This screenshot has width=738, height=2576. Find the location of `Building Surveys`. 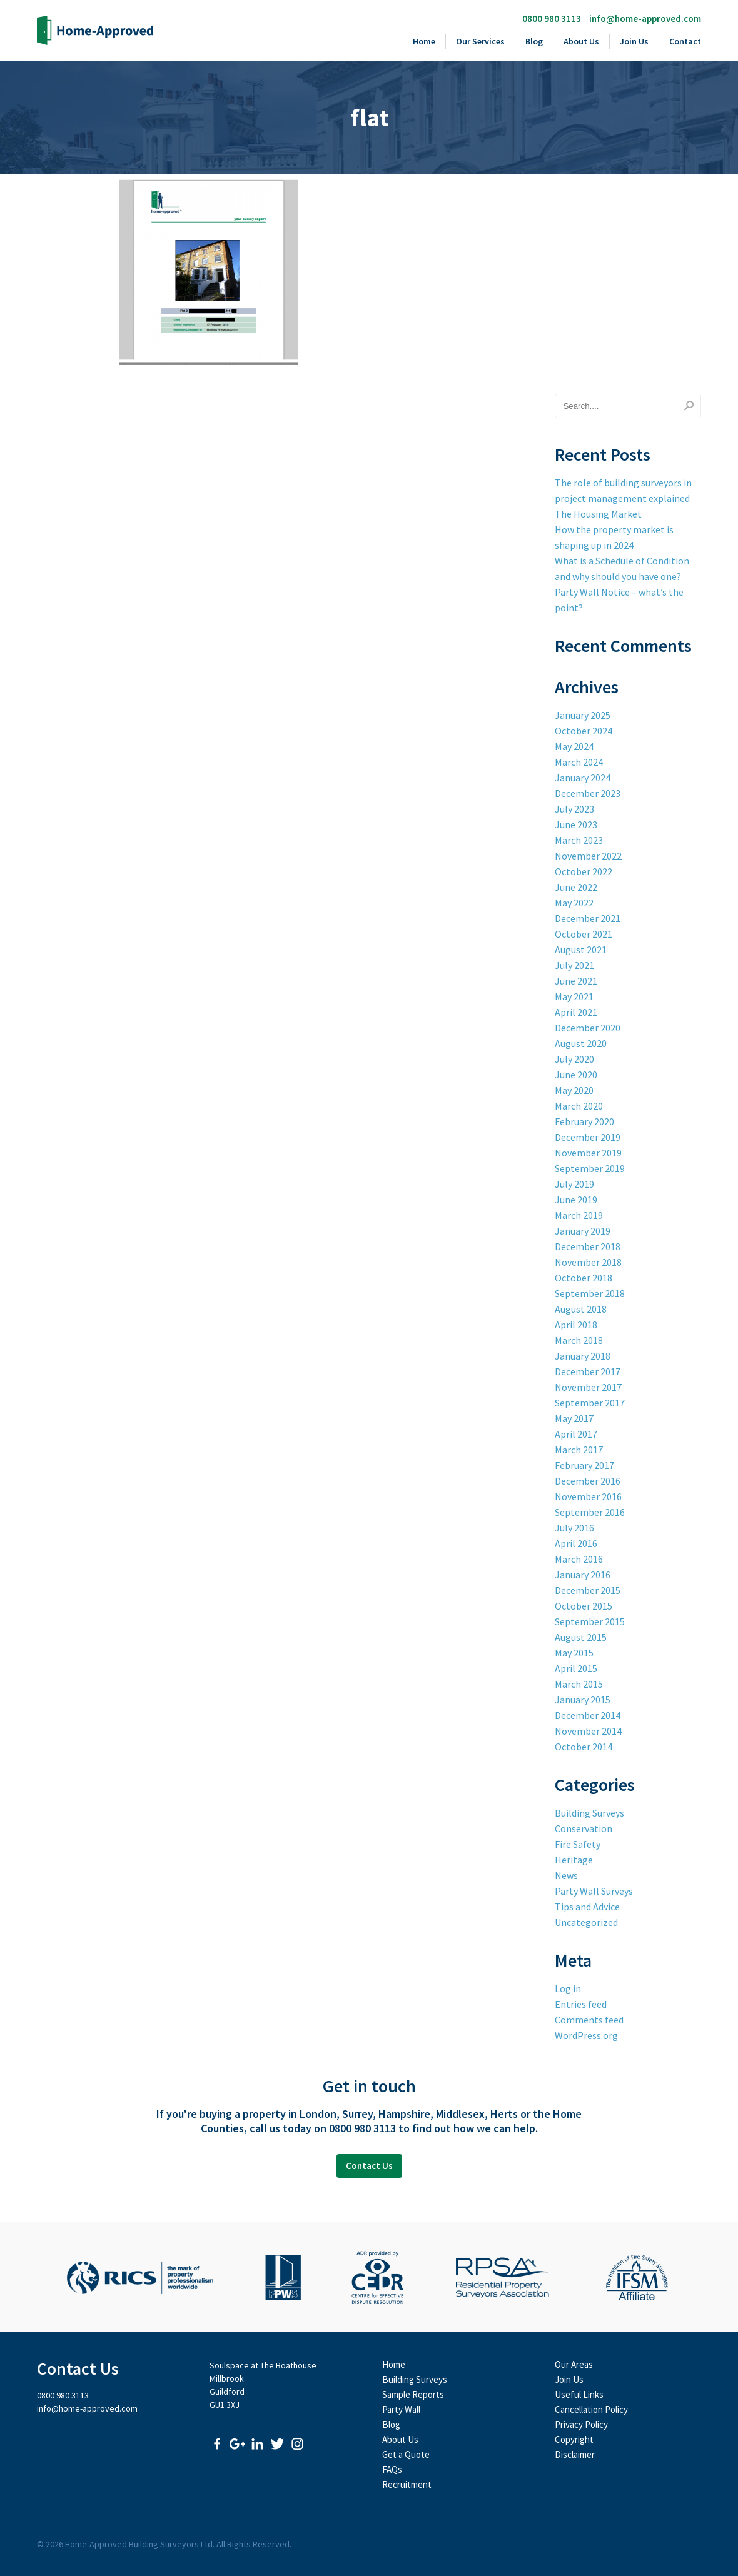

Building Surveys is located at coordinates (589, 1813).